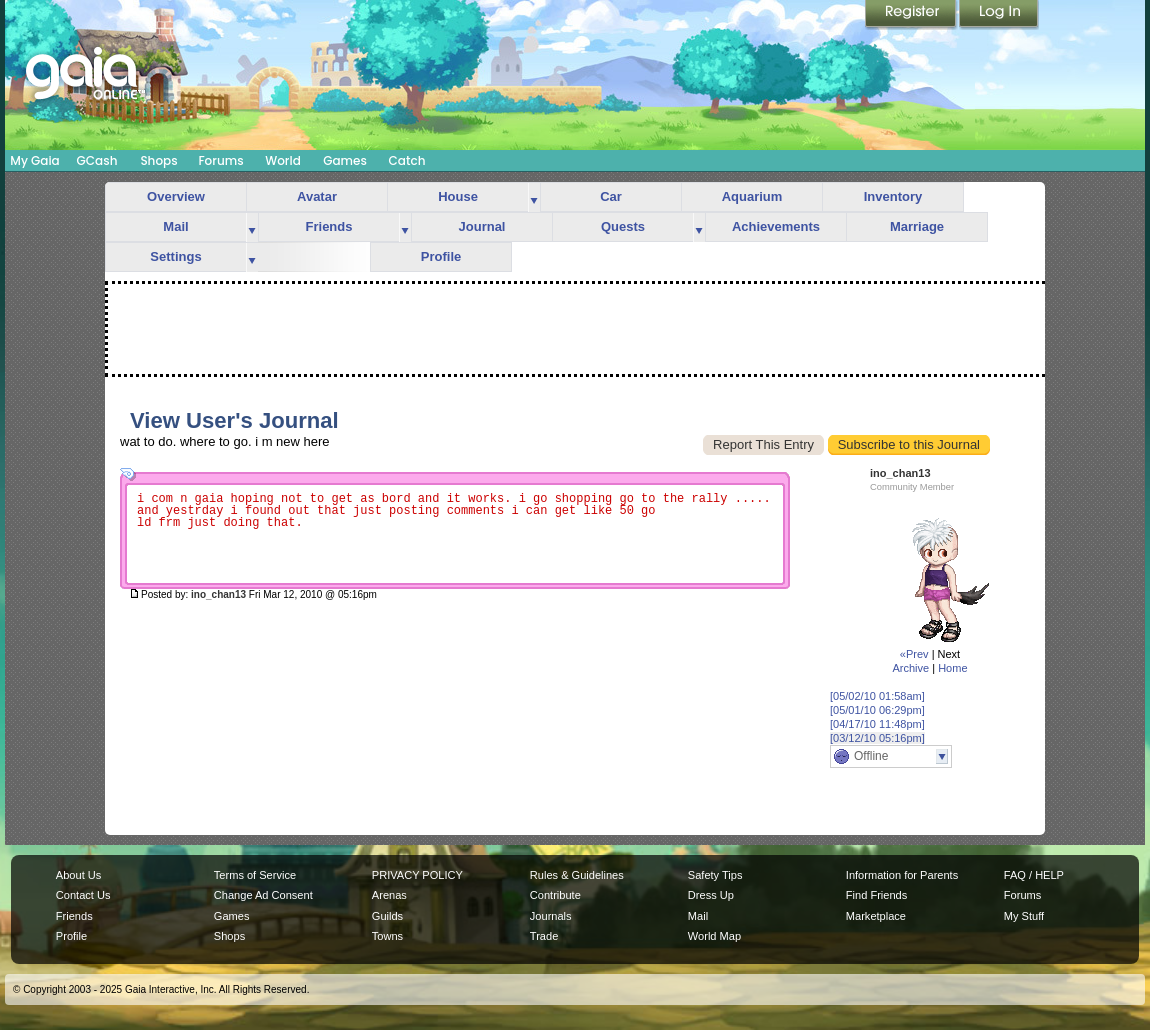 The width and height of the screenshot is (1150, 1030). Describe the element at coordinates (999, 15) in the screenshot. I see `Login` at that location.